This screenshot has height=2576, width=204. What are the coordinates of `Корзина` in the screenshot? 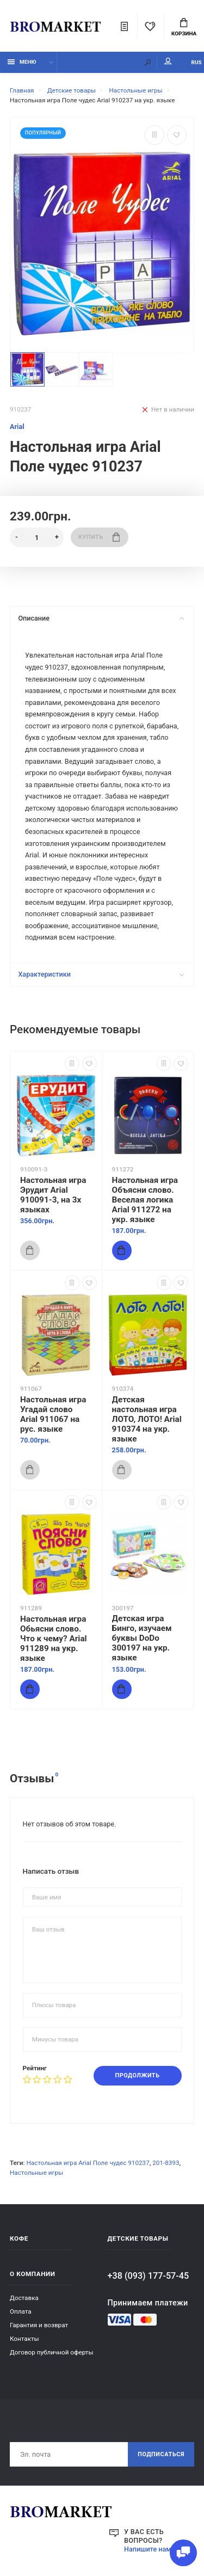 It's located at (183, 27).